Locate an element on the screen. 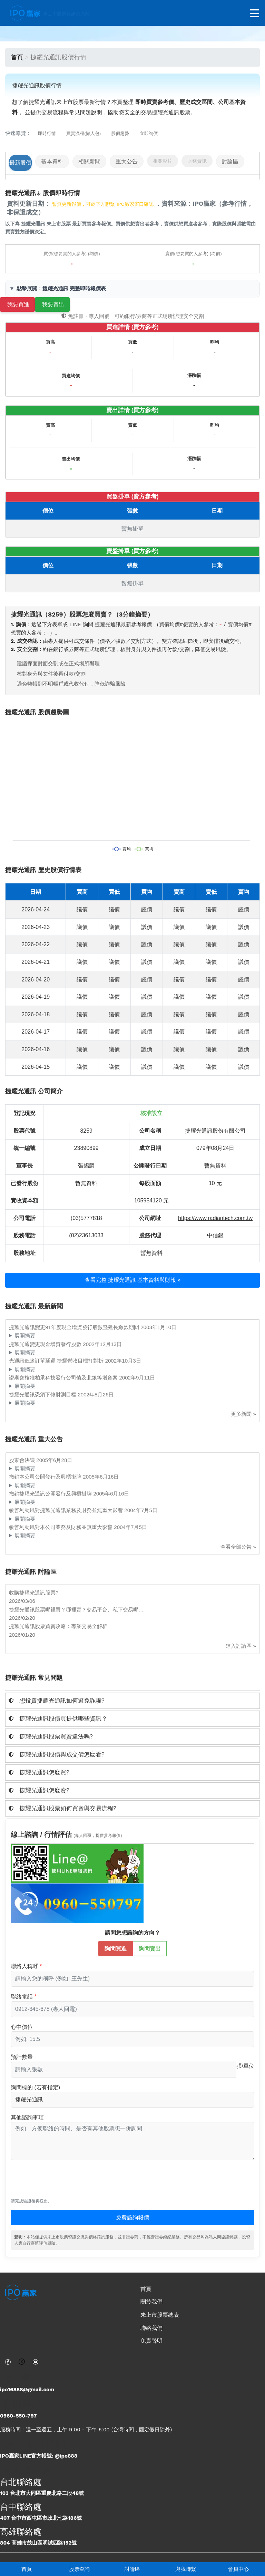 Image resolution: width=265 pixels, height=2576 pixels. 討論區 is located at coordinates (132, 2569).